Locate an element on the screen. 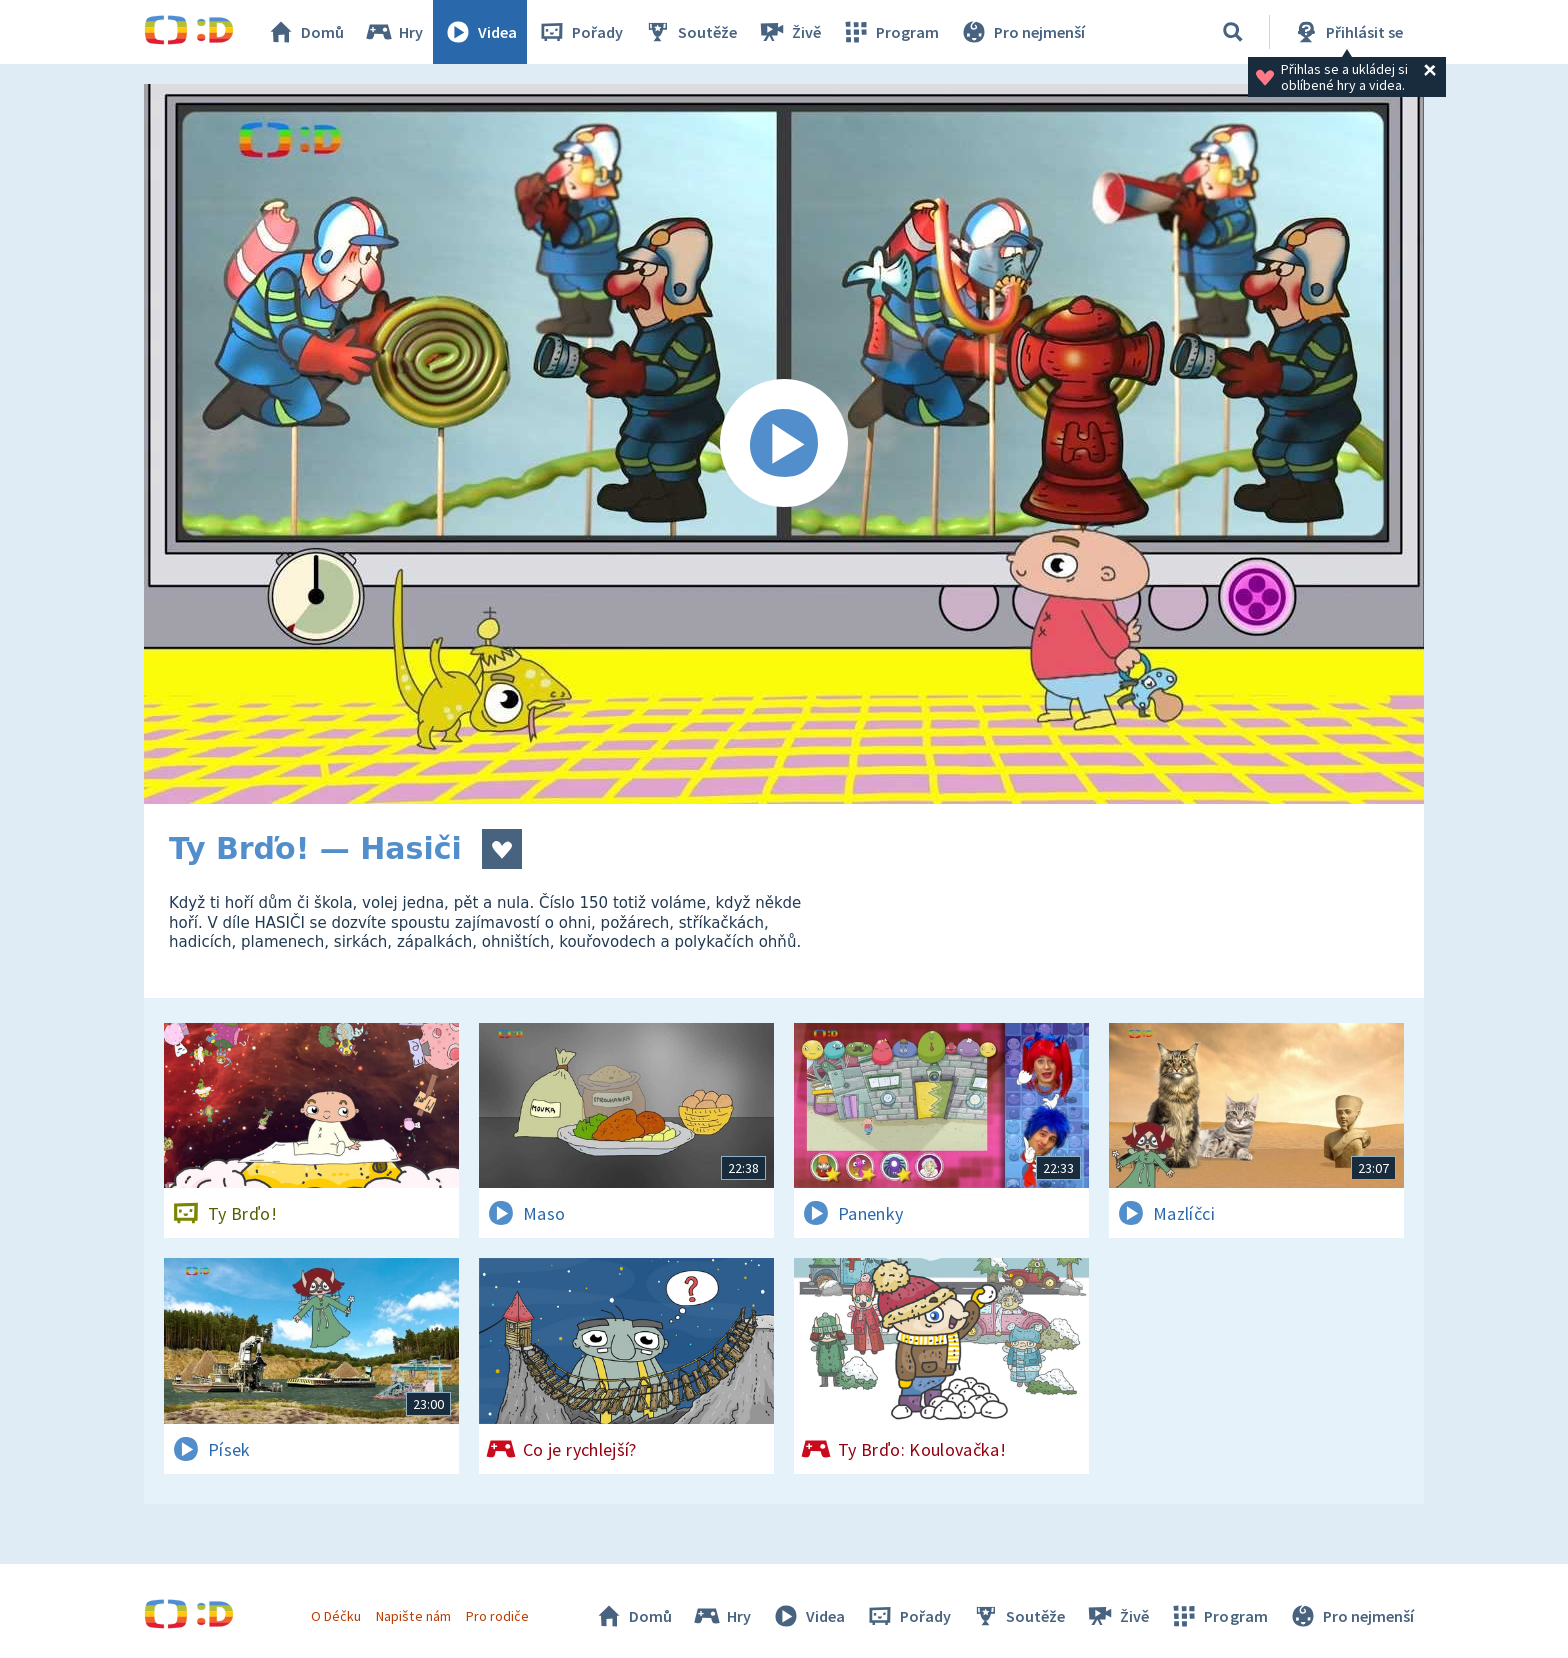 The image size is (1568, 1658). O Déčku is located at coordinates (336, 1616).